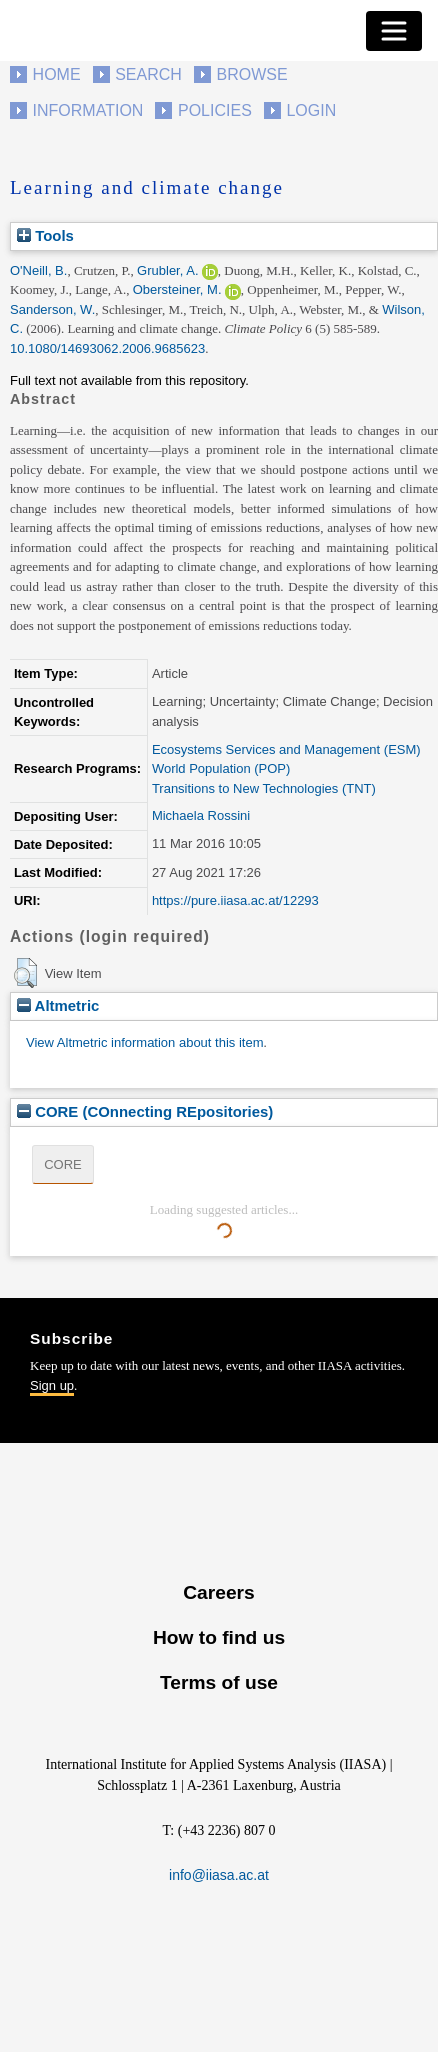  What do you see at coordinates (219, 1682) in the screenshot?
I see `Terms of use` at bounding box center [219, 1682].